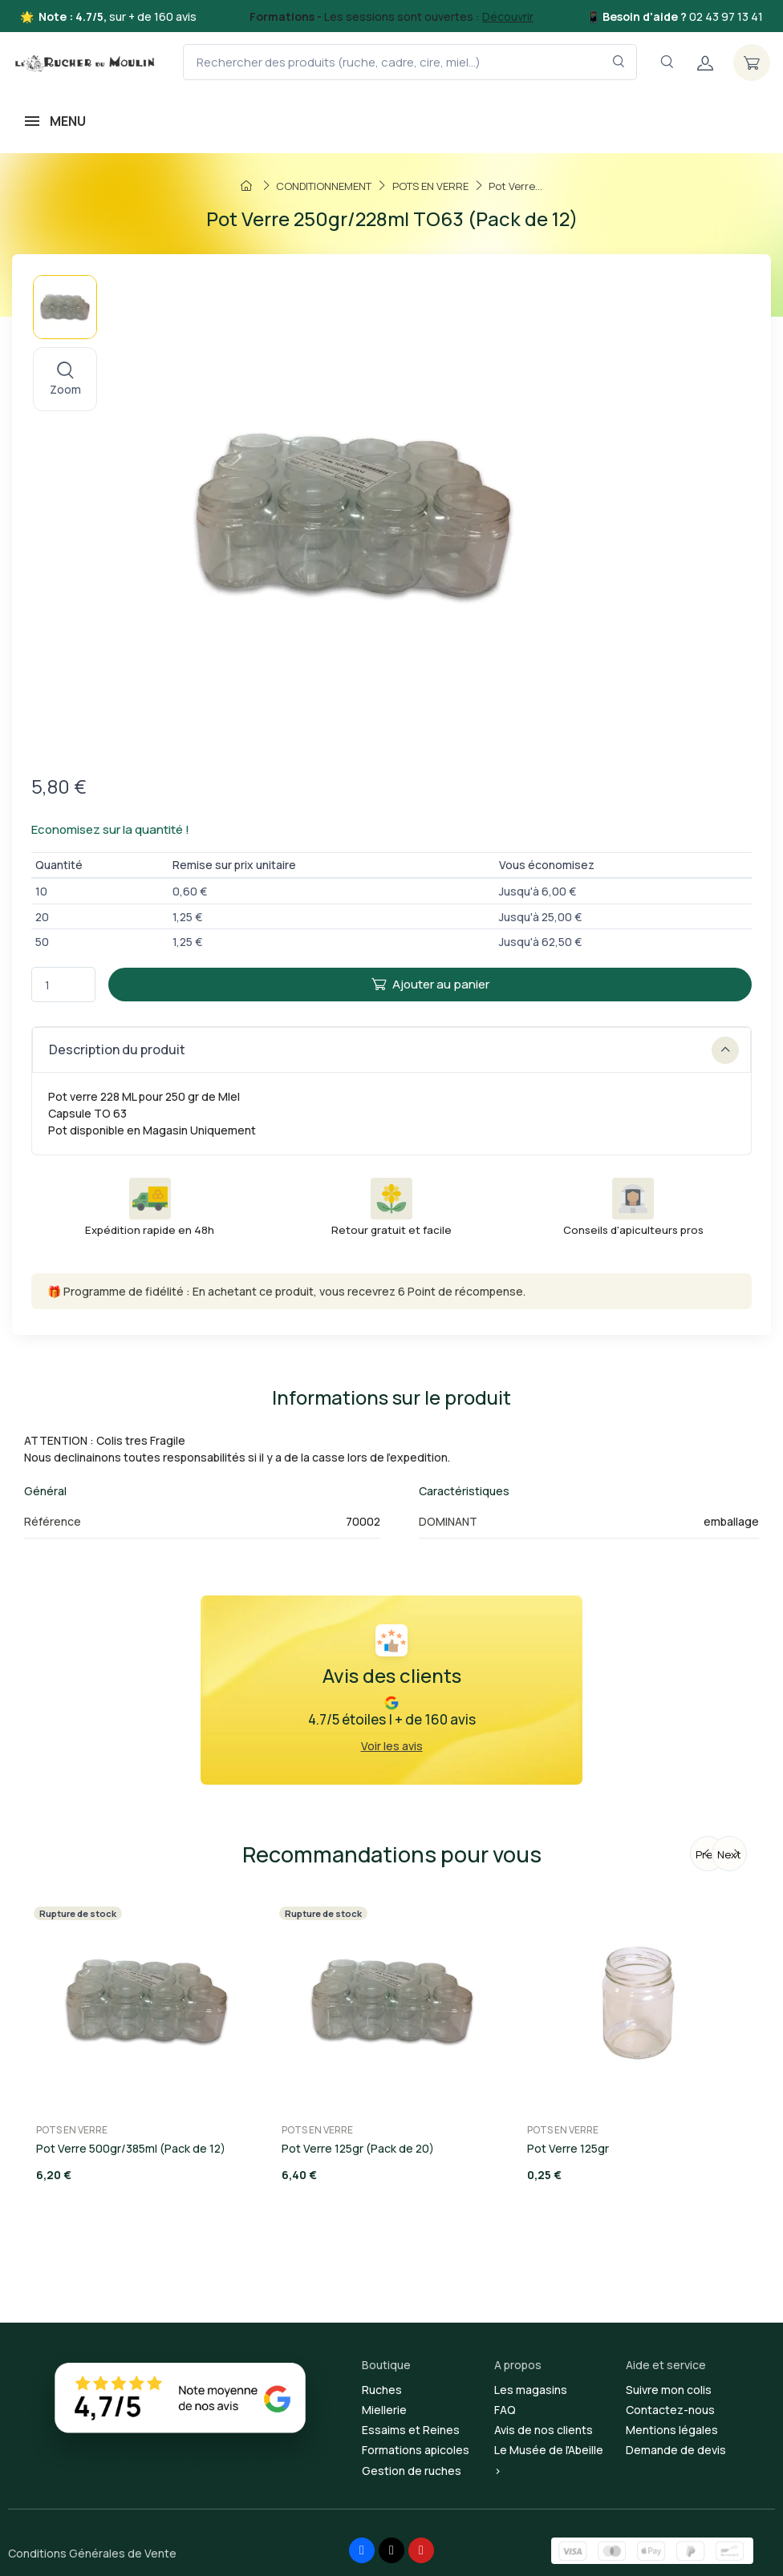 This screenshot has width=783, height=2576. Describe the element at coordinates (130, 2148) in the screenshot. I see `Pot Verre 500gr/385ml (Pack de 12)` at that location.